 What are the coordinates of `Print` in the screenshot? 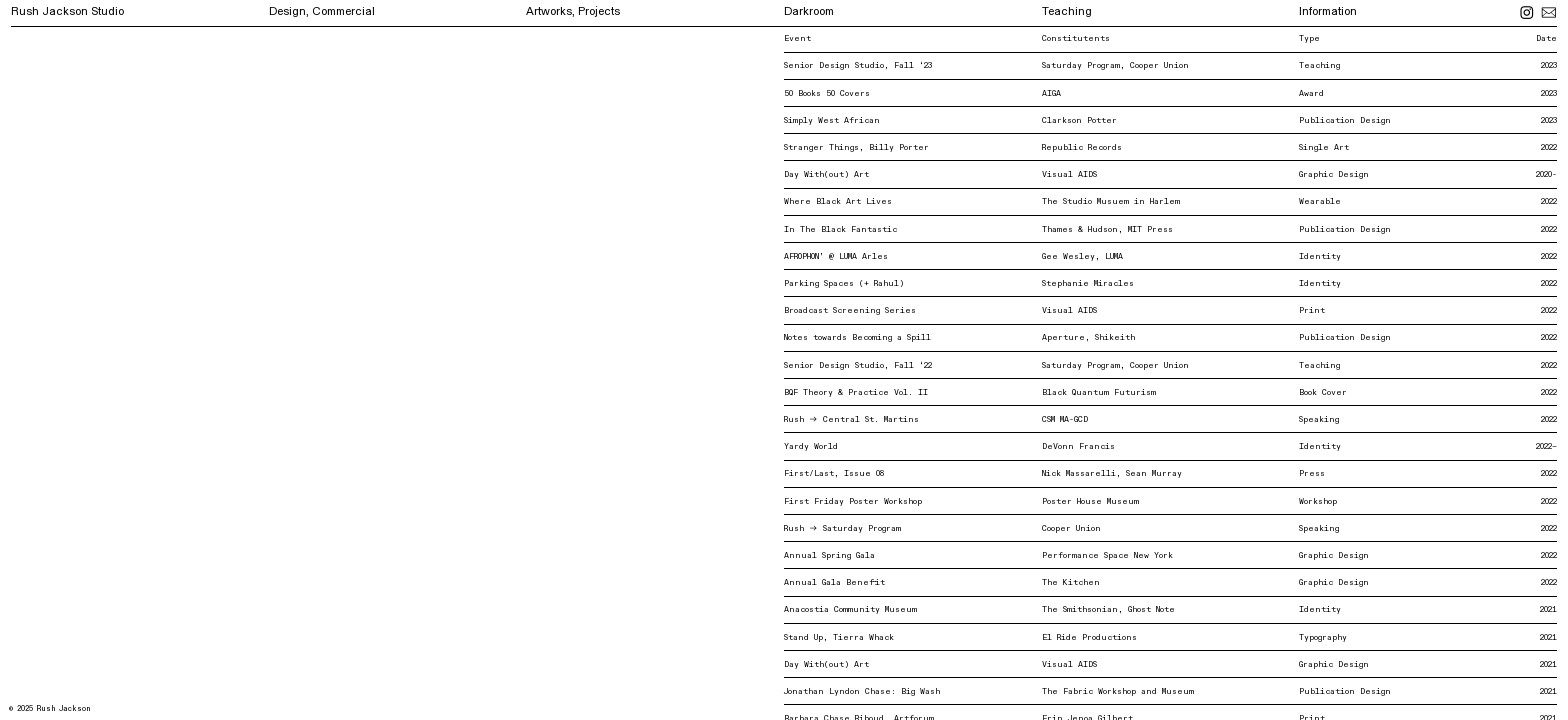 It's located at (1312, 310).